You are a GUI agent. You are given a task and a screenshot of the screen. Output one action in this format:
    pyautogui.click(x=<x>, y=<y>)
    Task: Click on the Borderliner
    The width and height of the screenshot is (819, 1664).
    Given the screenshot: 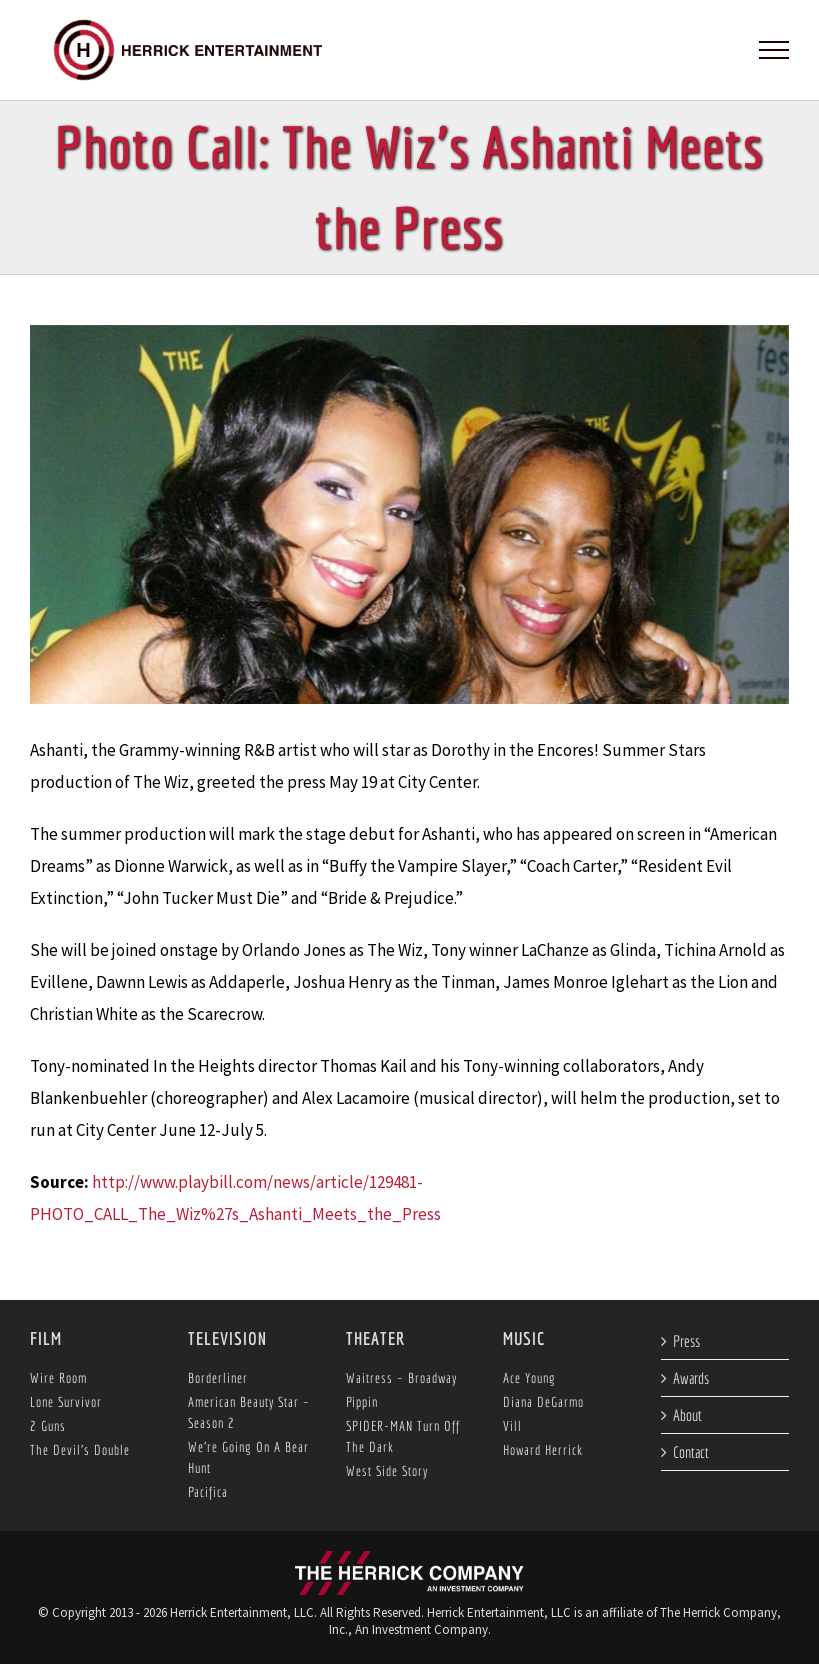 What is the action you would take?
    pyautogui.click(x=218, y=1378)
    